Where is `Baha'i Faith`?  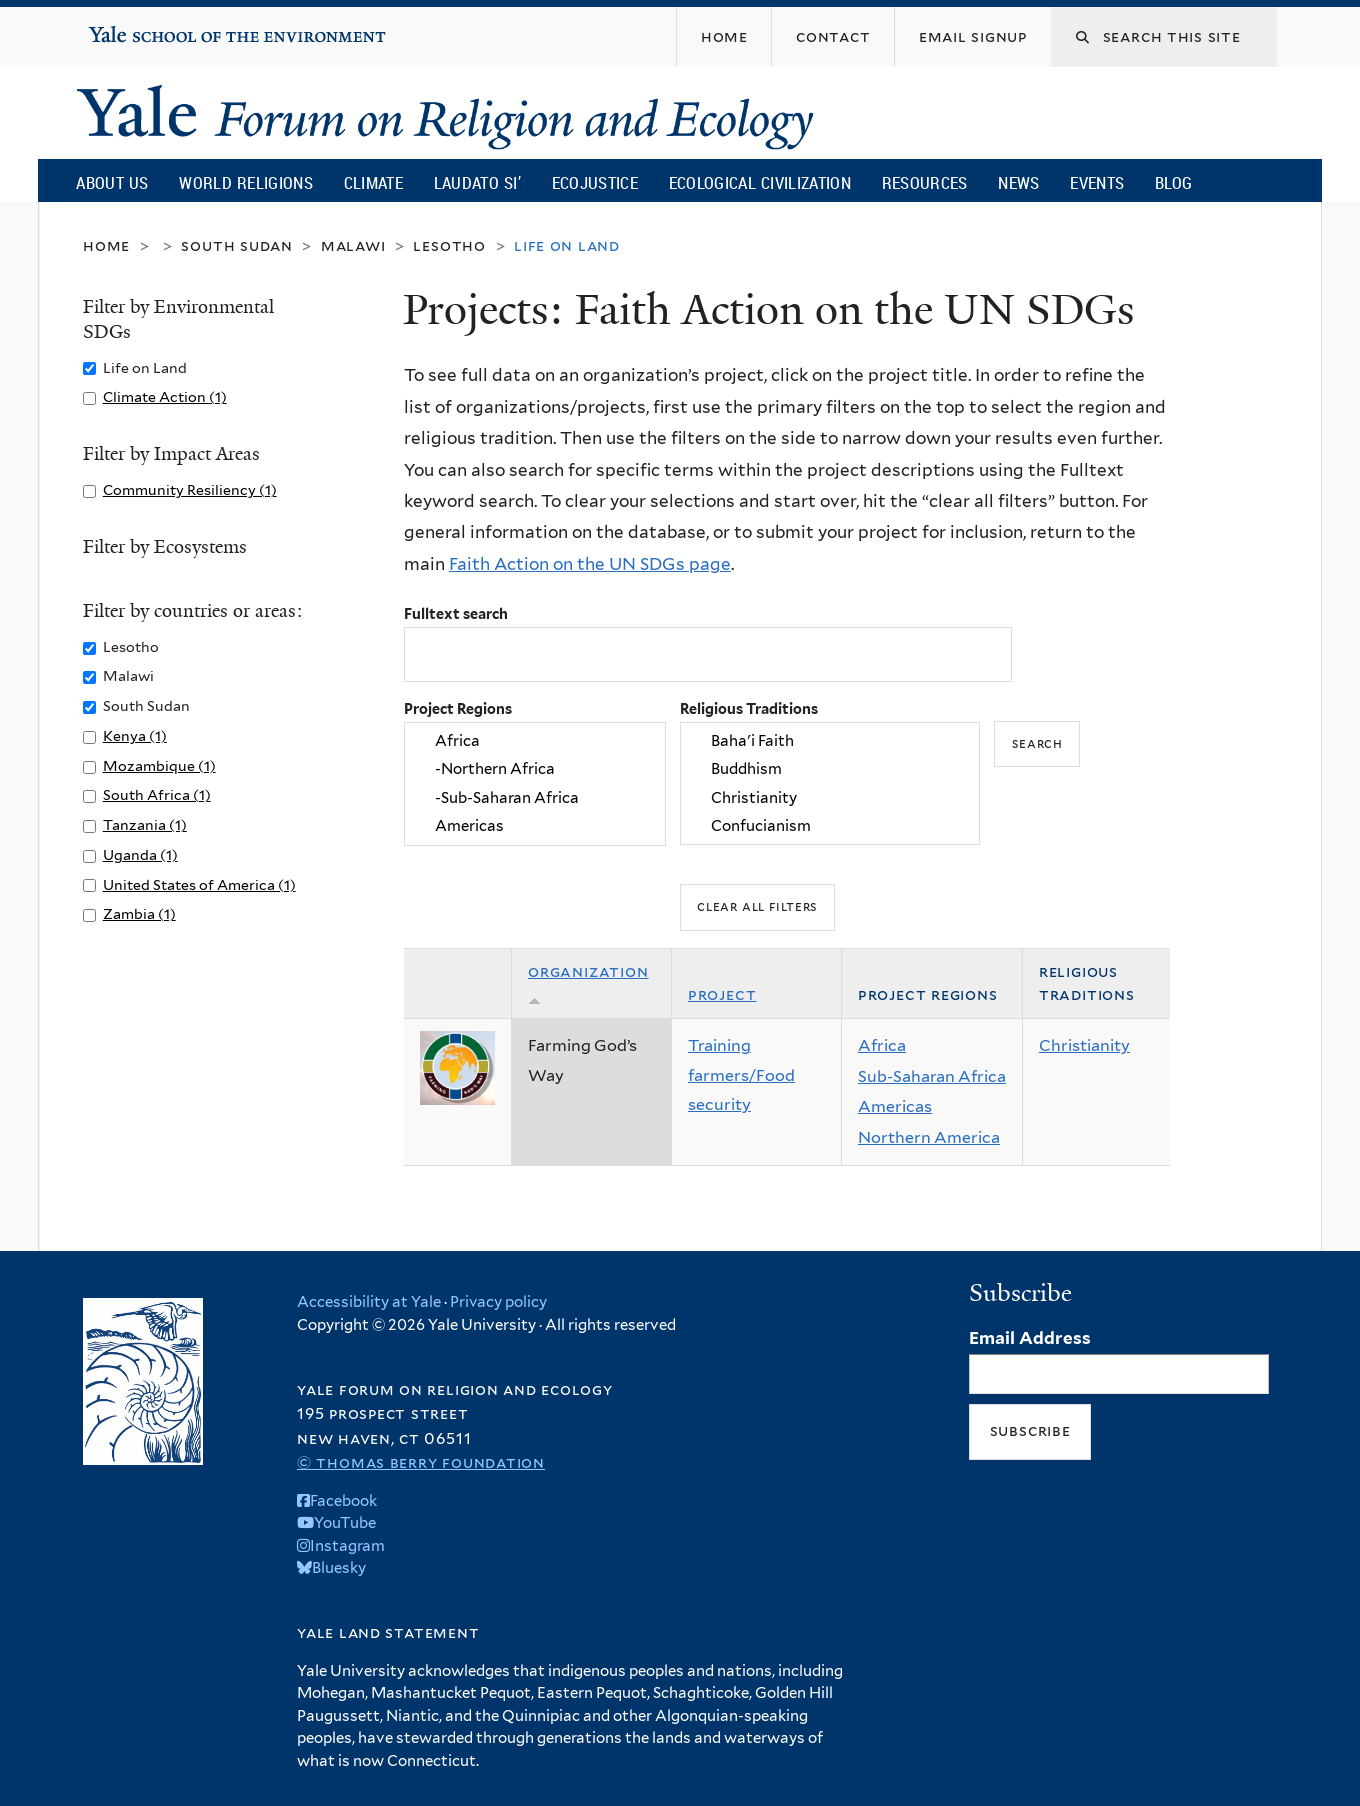 Baha'i Faith is located at coordinates (830, 741).